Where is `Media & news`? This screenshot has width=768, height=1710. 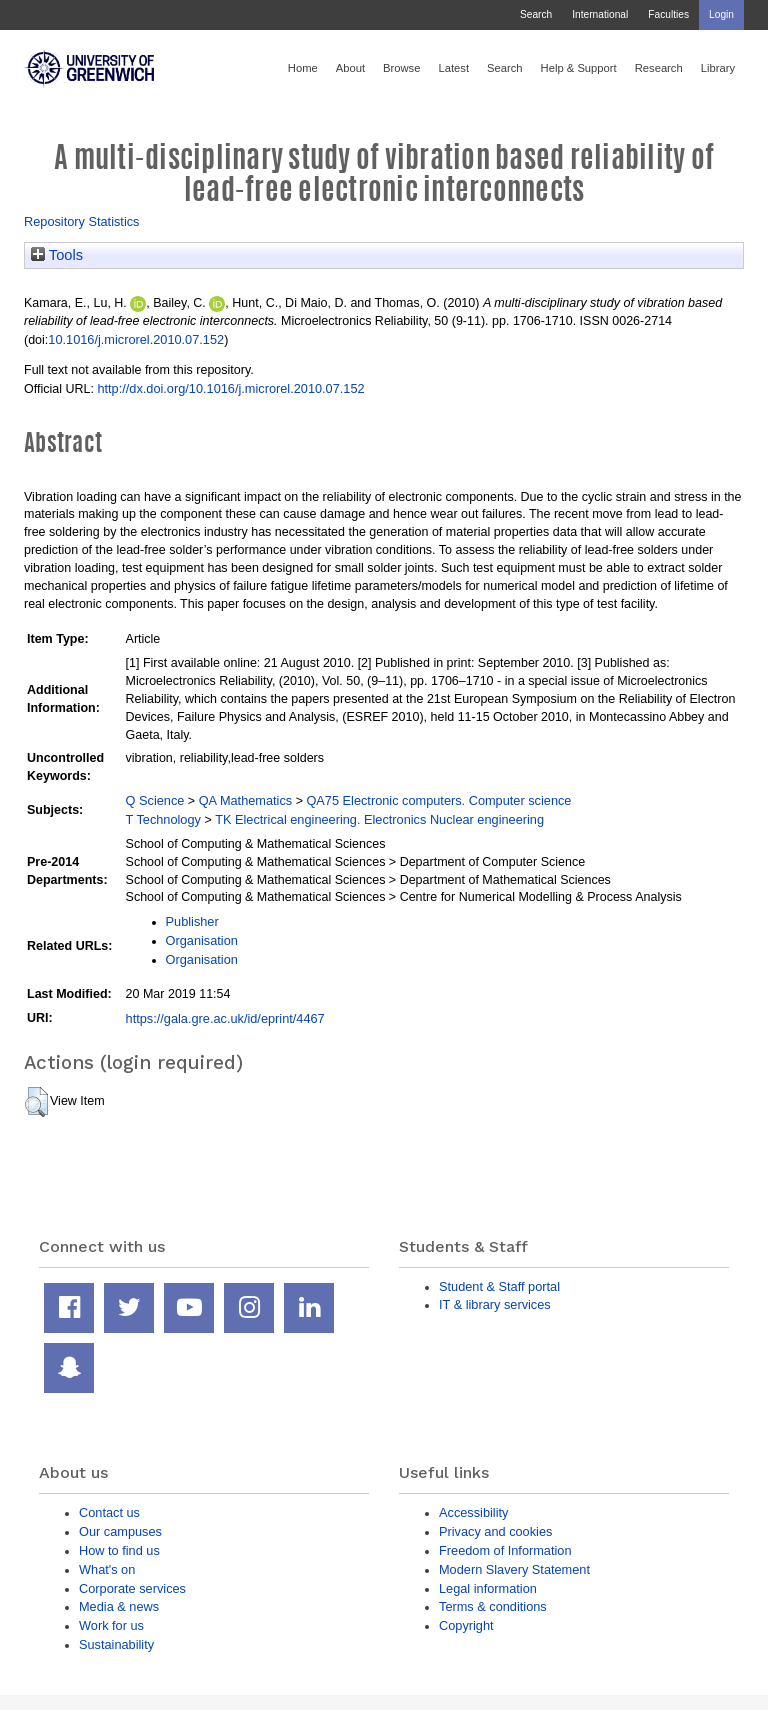
Media & news is located at coordinates (119, 1606).